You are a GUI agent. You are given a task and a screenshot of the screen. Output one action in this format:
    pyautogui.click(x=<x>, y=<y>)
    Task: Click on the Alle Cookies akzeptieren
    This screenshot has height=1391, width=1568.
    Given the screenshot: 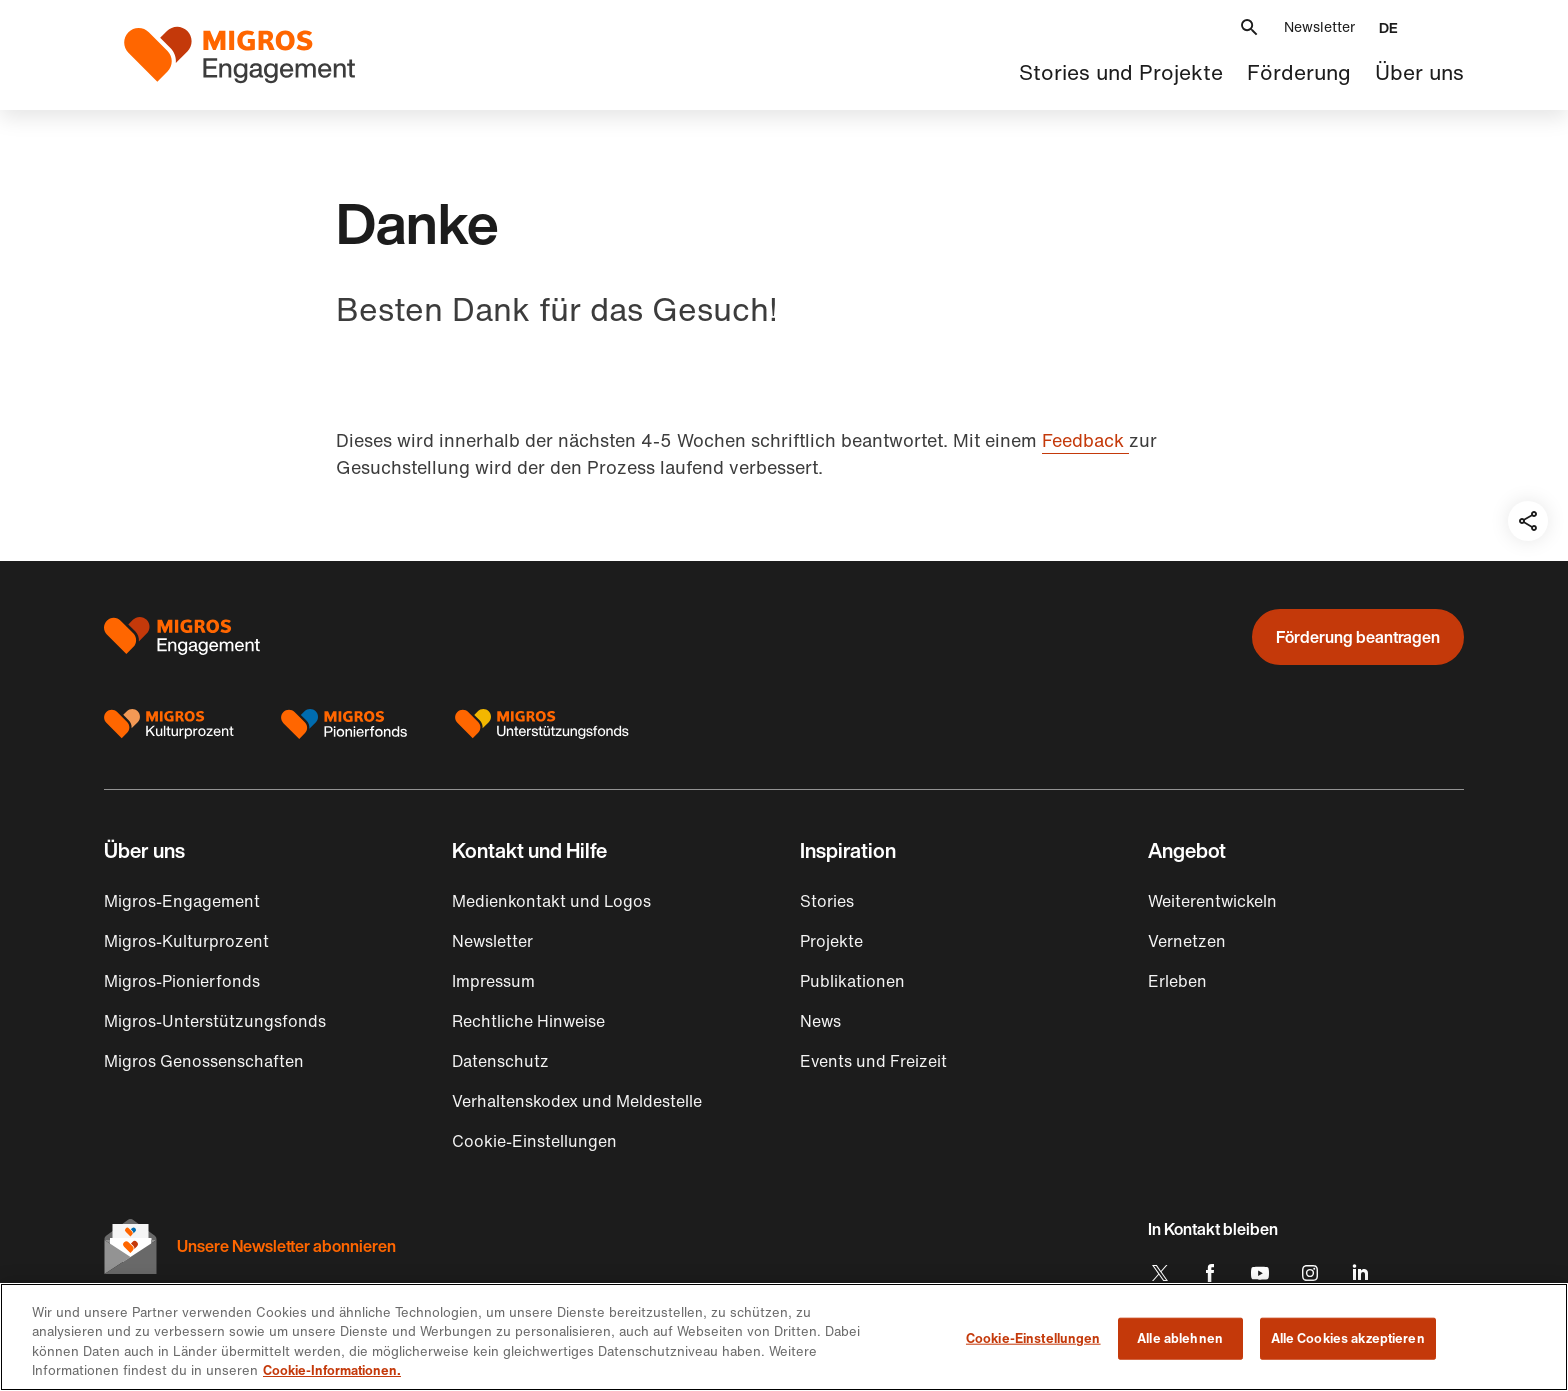 What is the action you would take?
    pyautogui.click(x=1348, y=1338)
    